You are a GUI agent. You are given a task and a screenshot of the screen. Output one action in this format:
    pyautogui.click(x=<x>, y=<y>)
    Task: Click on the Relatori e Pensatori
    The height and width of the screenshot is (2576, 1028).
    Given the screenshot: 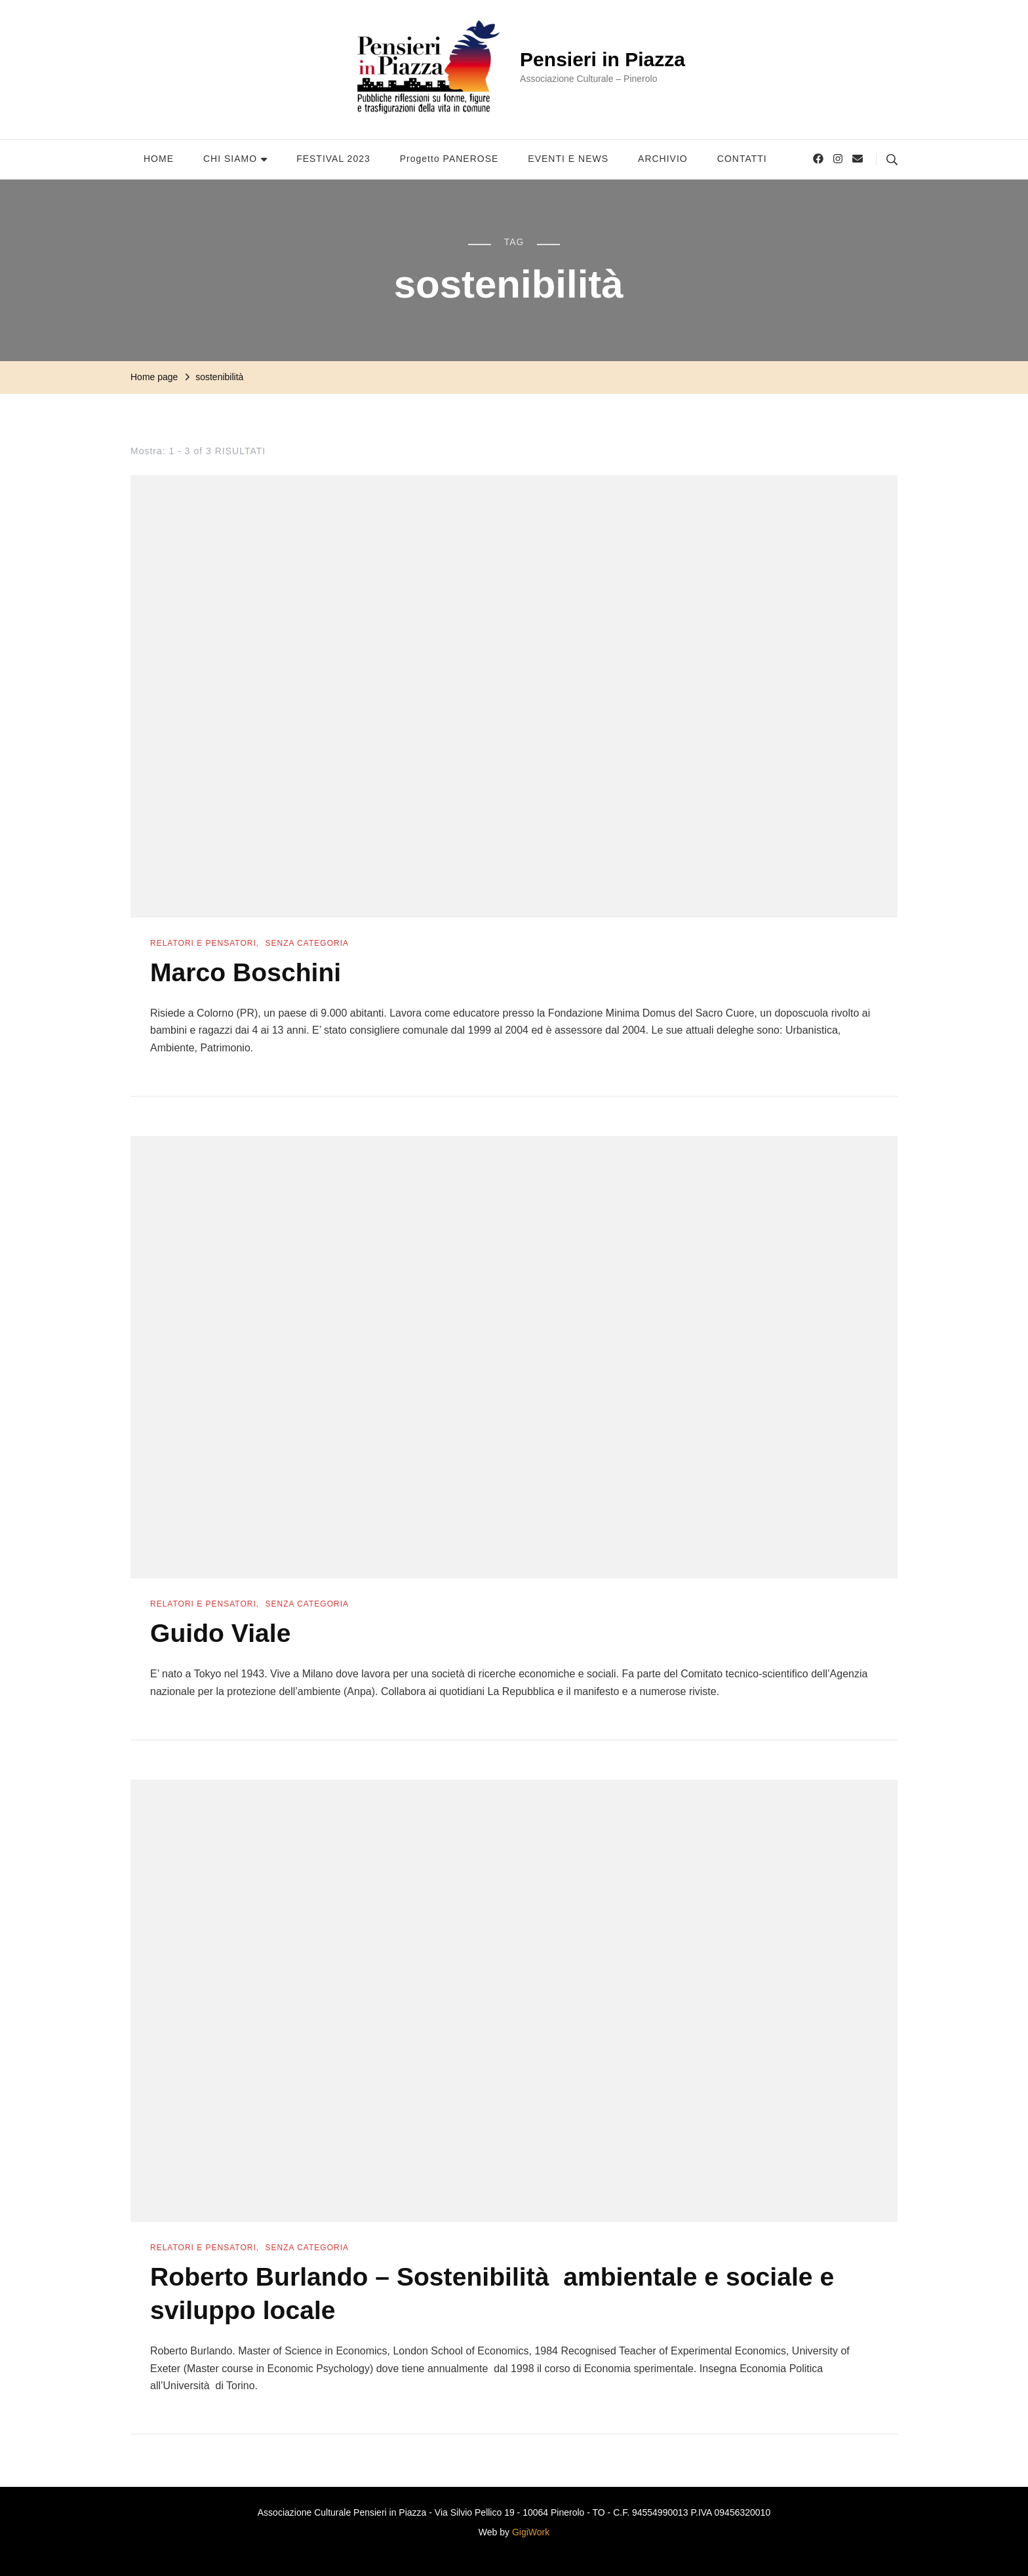 What is the action you would take?
    pyautogui.click(x=203, y=943)
    